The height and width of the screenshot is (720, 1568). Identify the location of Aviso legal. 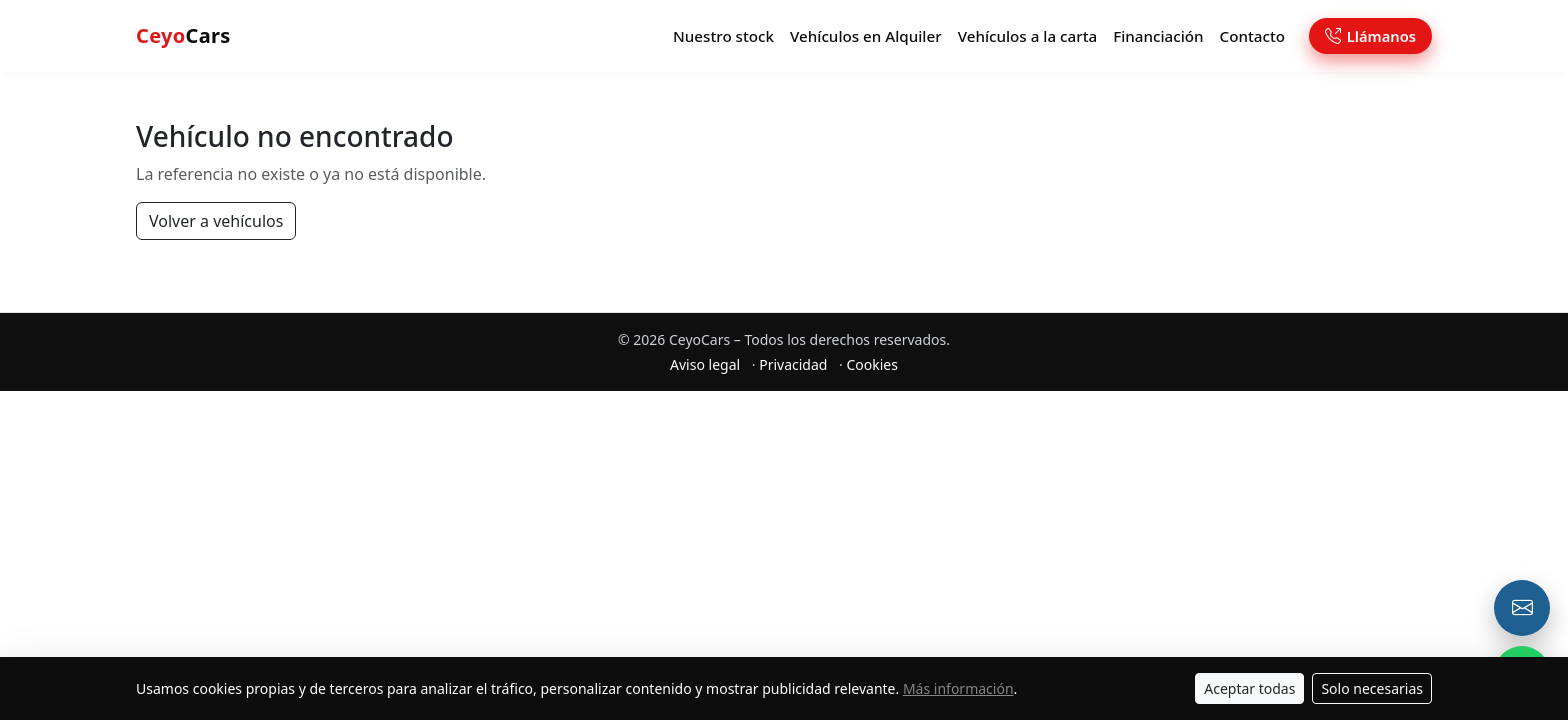
(705, 364).